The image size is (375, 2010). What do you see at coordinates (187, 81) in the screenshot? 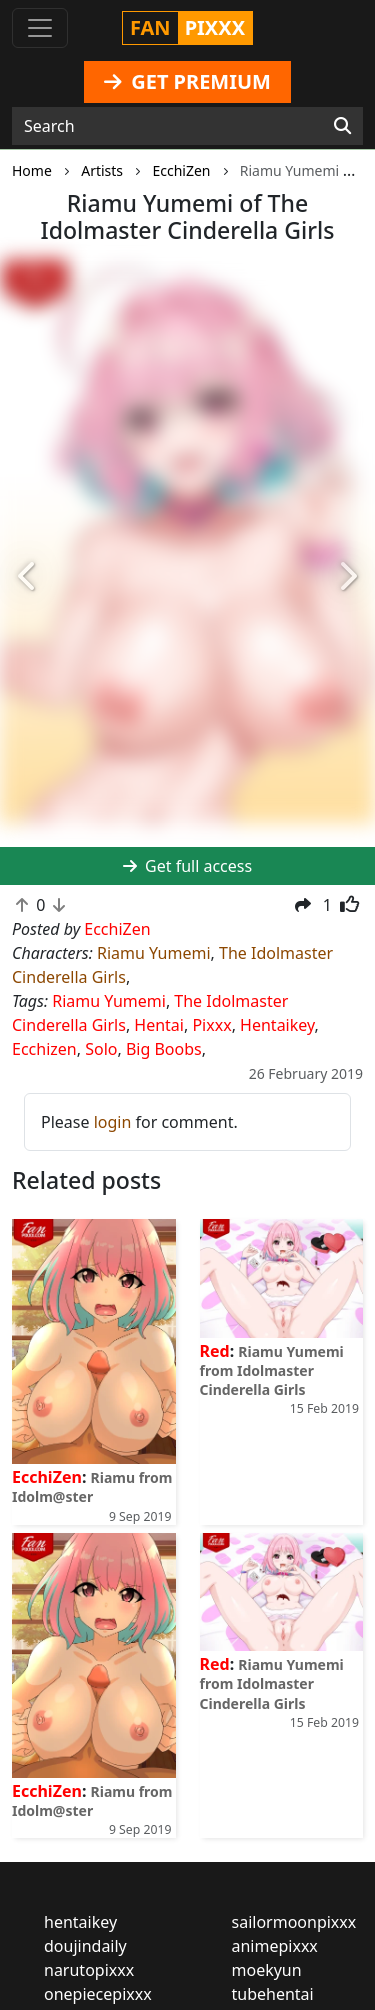
I see `GET PREMIUM` at bounding box center [187, 81].